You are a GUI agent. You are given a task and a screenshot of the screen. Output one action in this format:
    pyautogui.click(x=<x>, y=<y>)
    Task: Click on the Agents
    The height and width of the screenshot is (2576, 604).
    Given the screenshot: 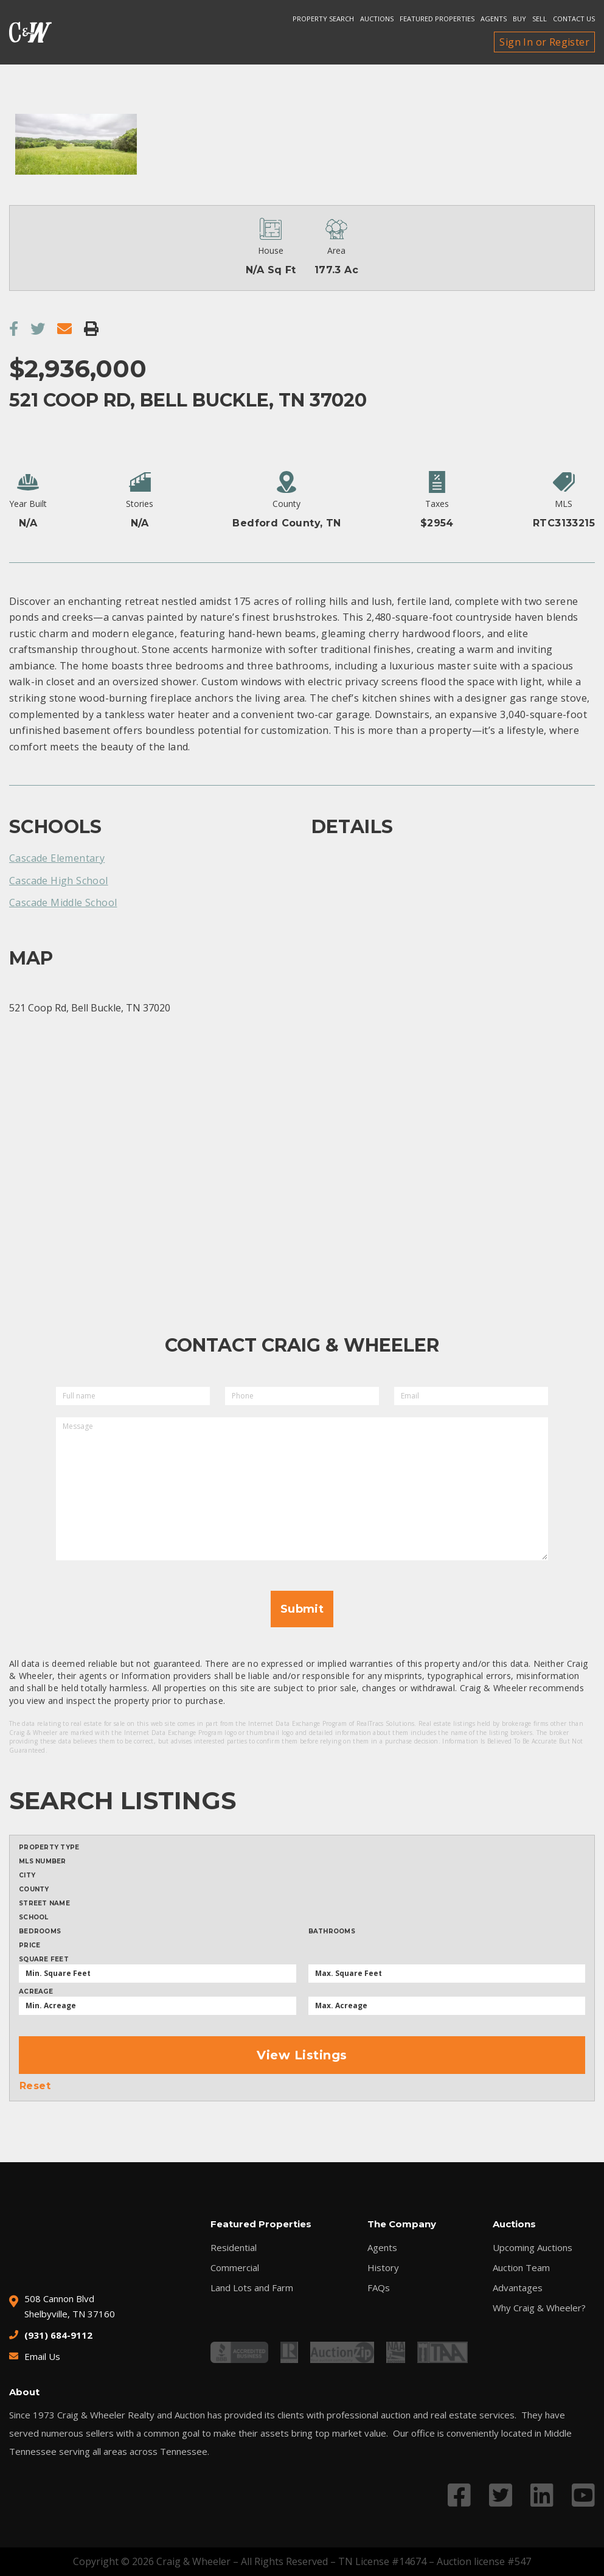 What is the action you would take?
    pyautogui.click(x=494, y=18)
    